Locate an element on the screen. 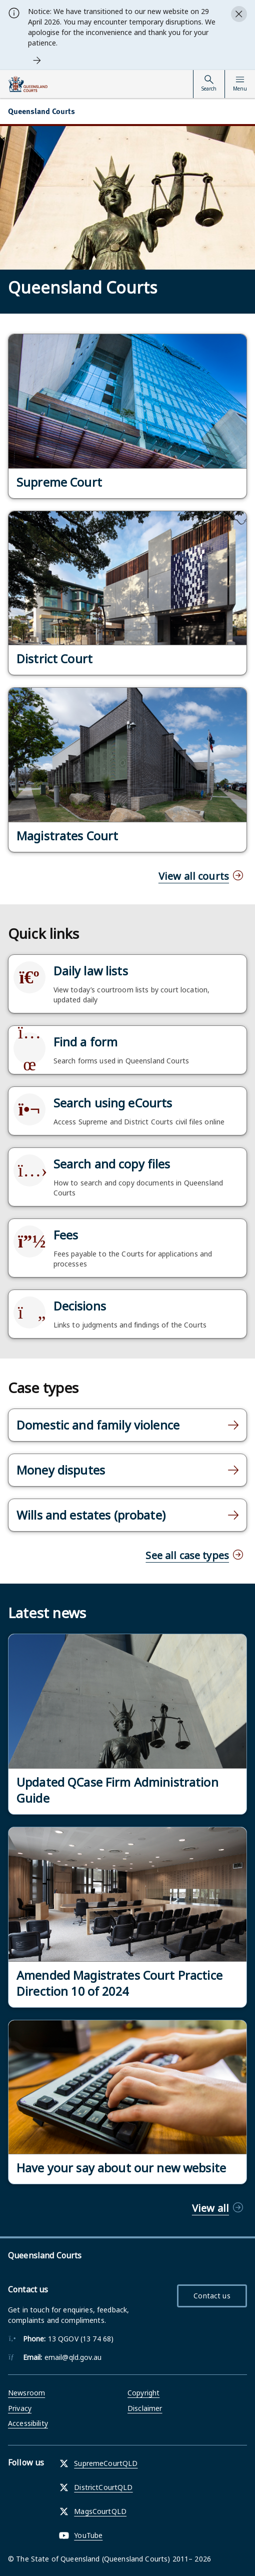 Image resolution: width=255 pixels, height=2576 pixels. See all case types is located at coordinates (187, 1555).